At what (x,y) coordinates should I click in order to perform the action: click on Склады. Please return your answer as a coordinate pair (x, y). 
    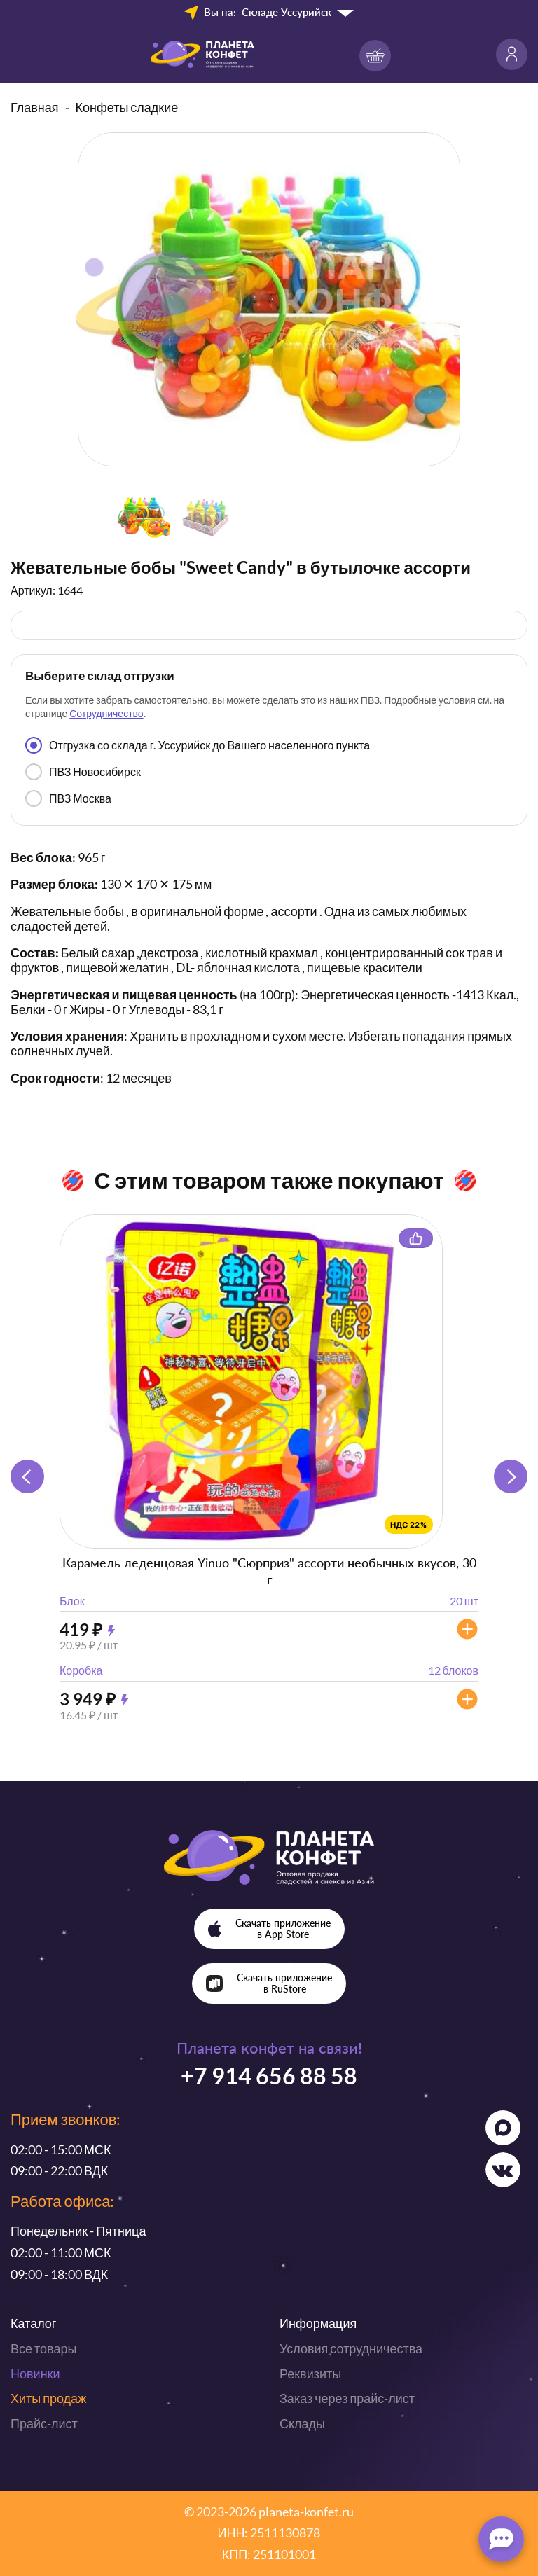
    Looking at the image, I should click on (302, 2423).